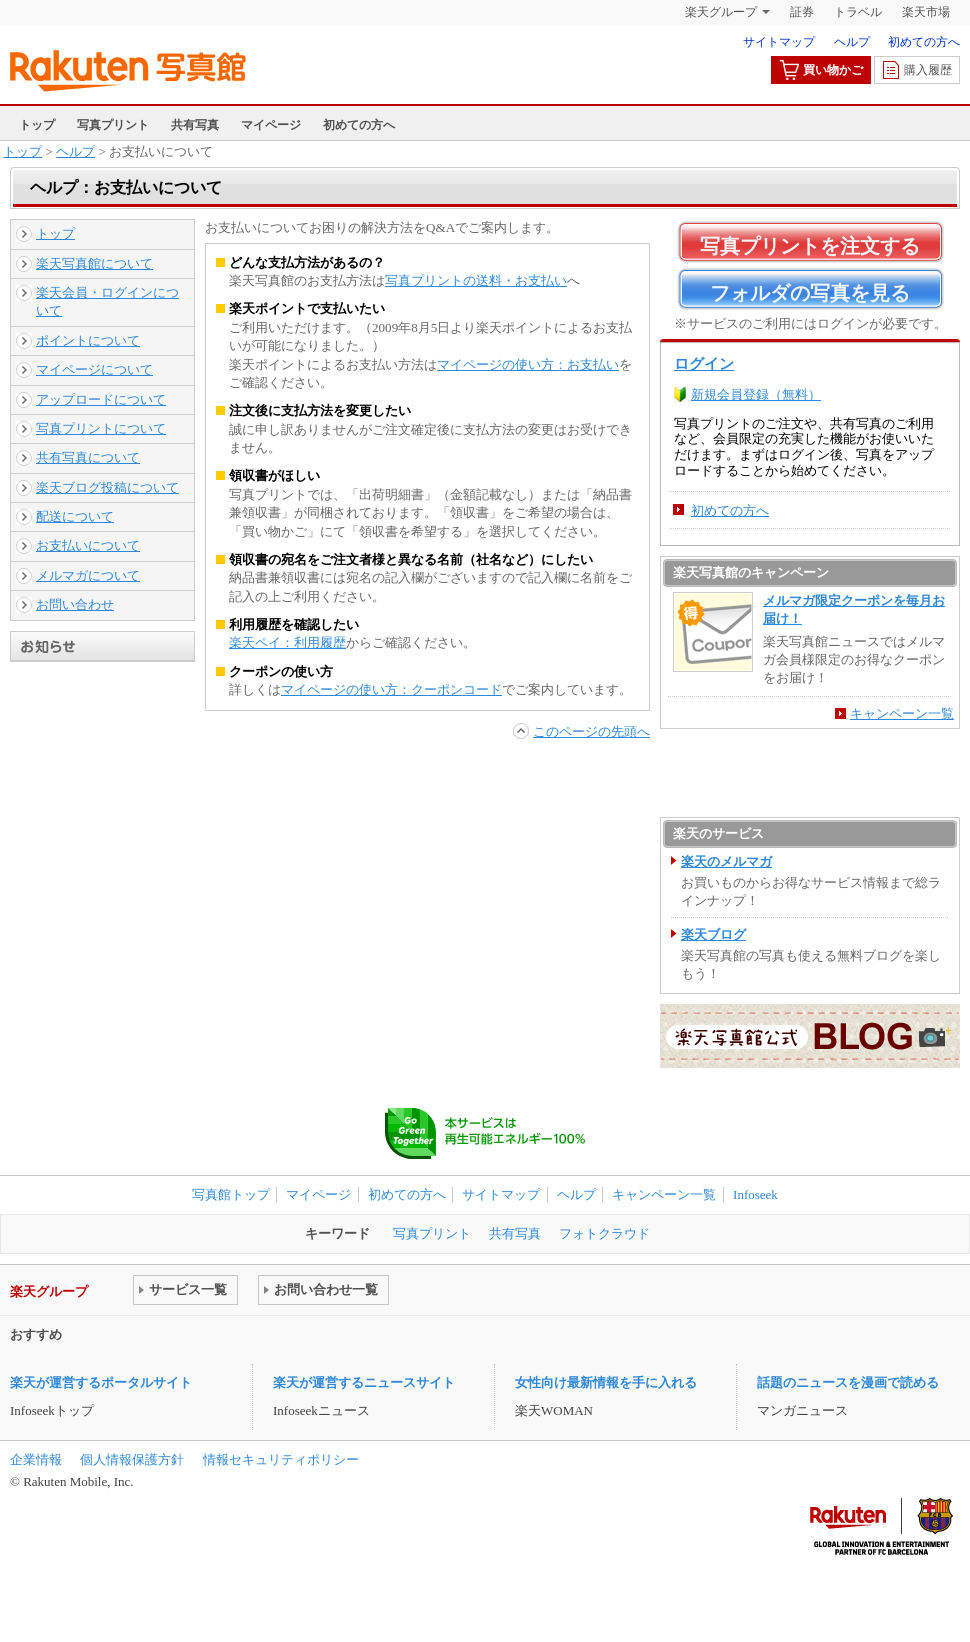 The width and height of the screenshot is (970, 1642). What do you see at coordinates (852, 42) in the screenshot?
I see `ヘルプ` at bounding box center [852, 42].